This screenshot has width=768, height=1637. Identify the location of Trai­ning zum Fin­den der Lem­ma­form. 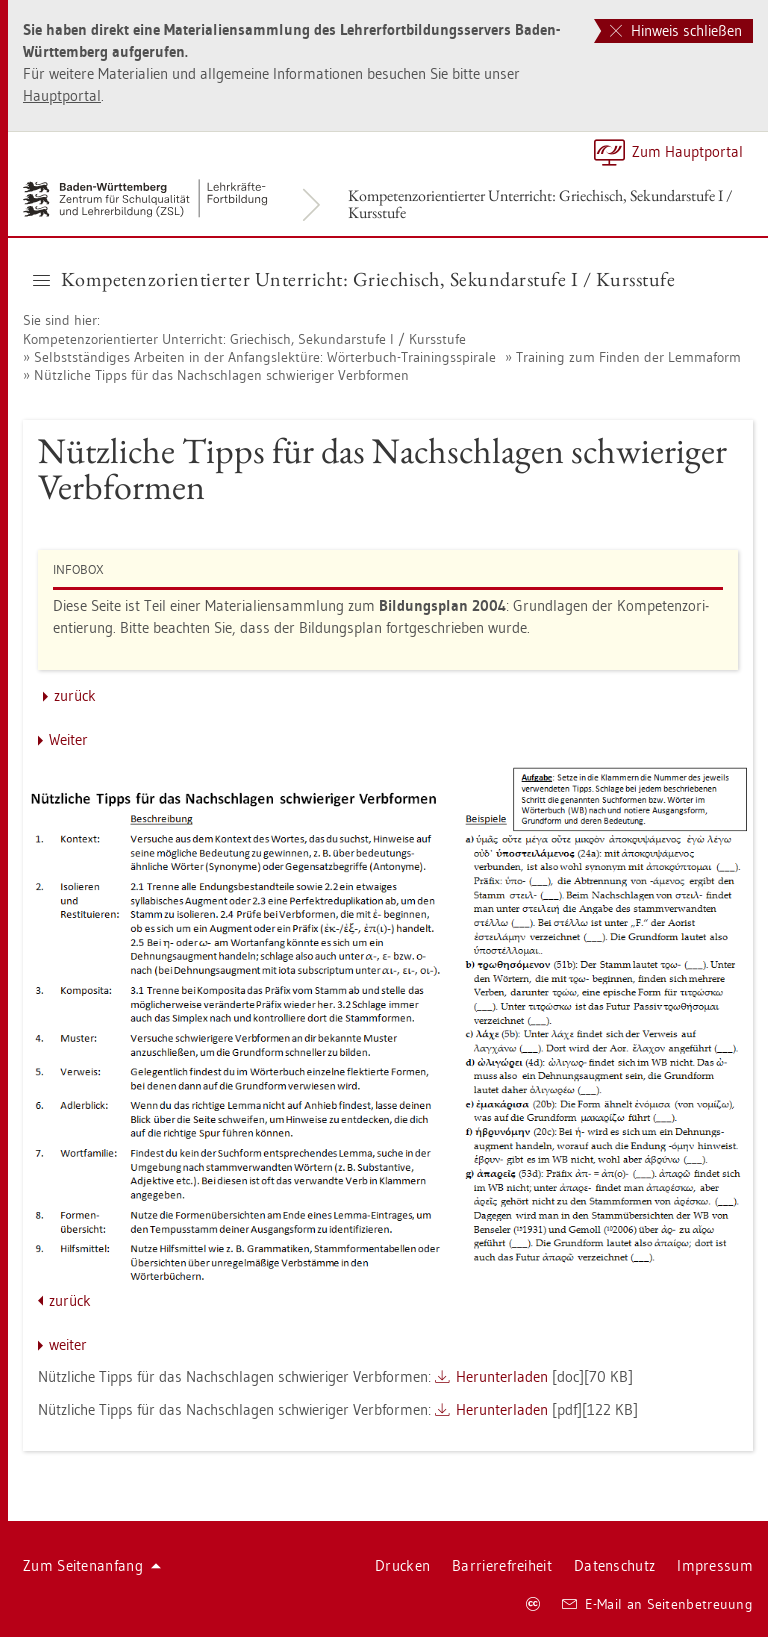
(628, 357).